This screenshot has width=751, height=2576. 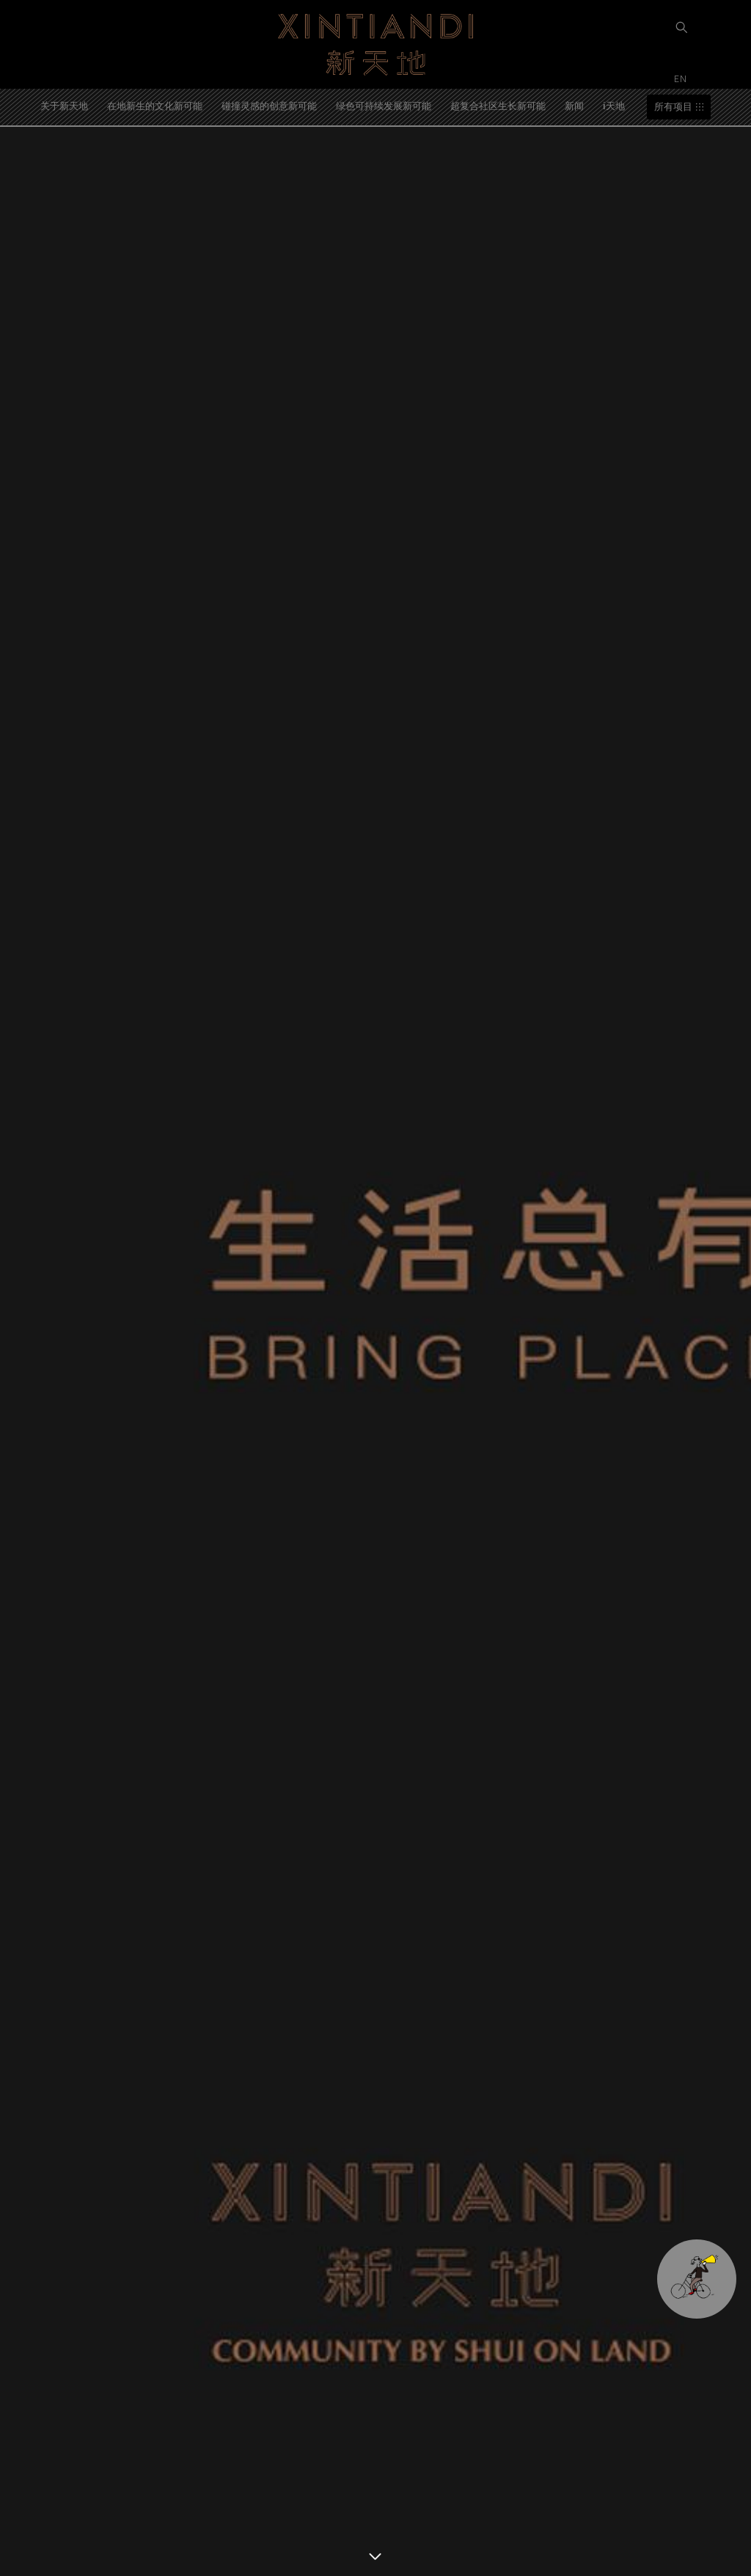 I want to click on 绿色可持续发展新可能, so click(x=383, y=105).